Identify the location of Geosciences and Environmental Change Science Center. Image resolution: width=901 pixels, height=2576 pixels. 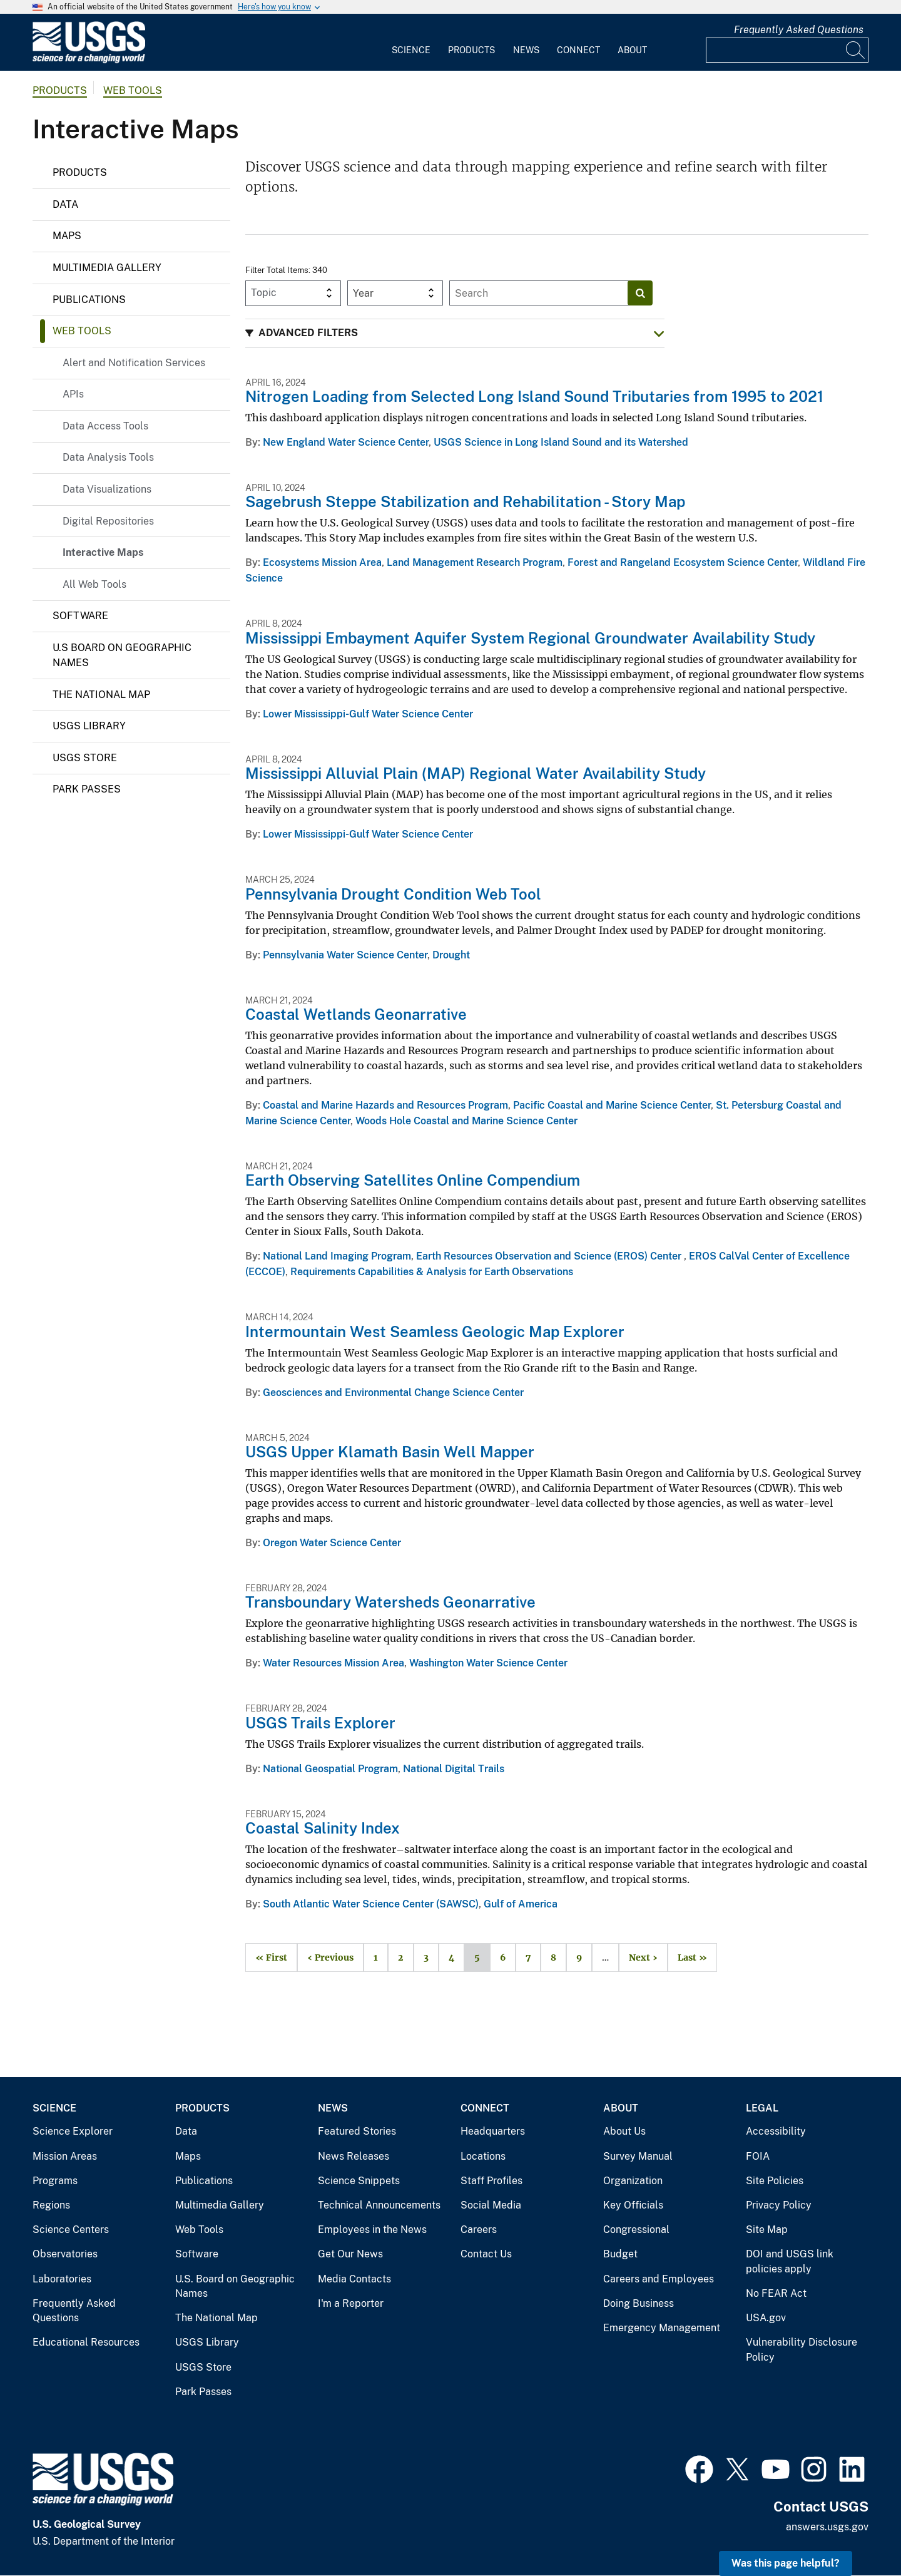
(393, 1392).